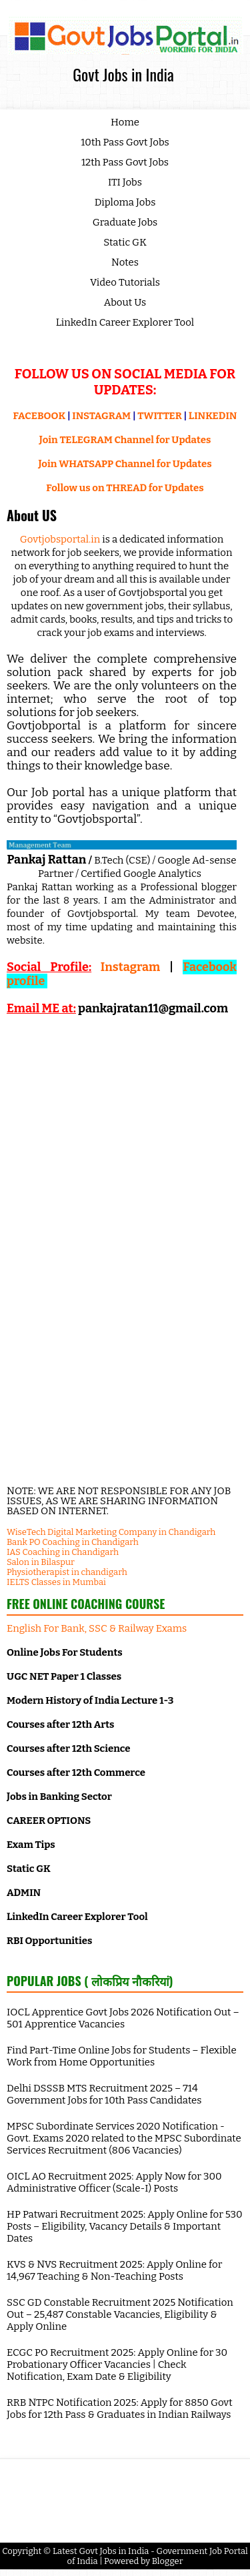 This screenshot has width=250, height=2576. Describe the element at coordinates (125, 262) in the screenshot. I see `Notes` at that location.